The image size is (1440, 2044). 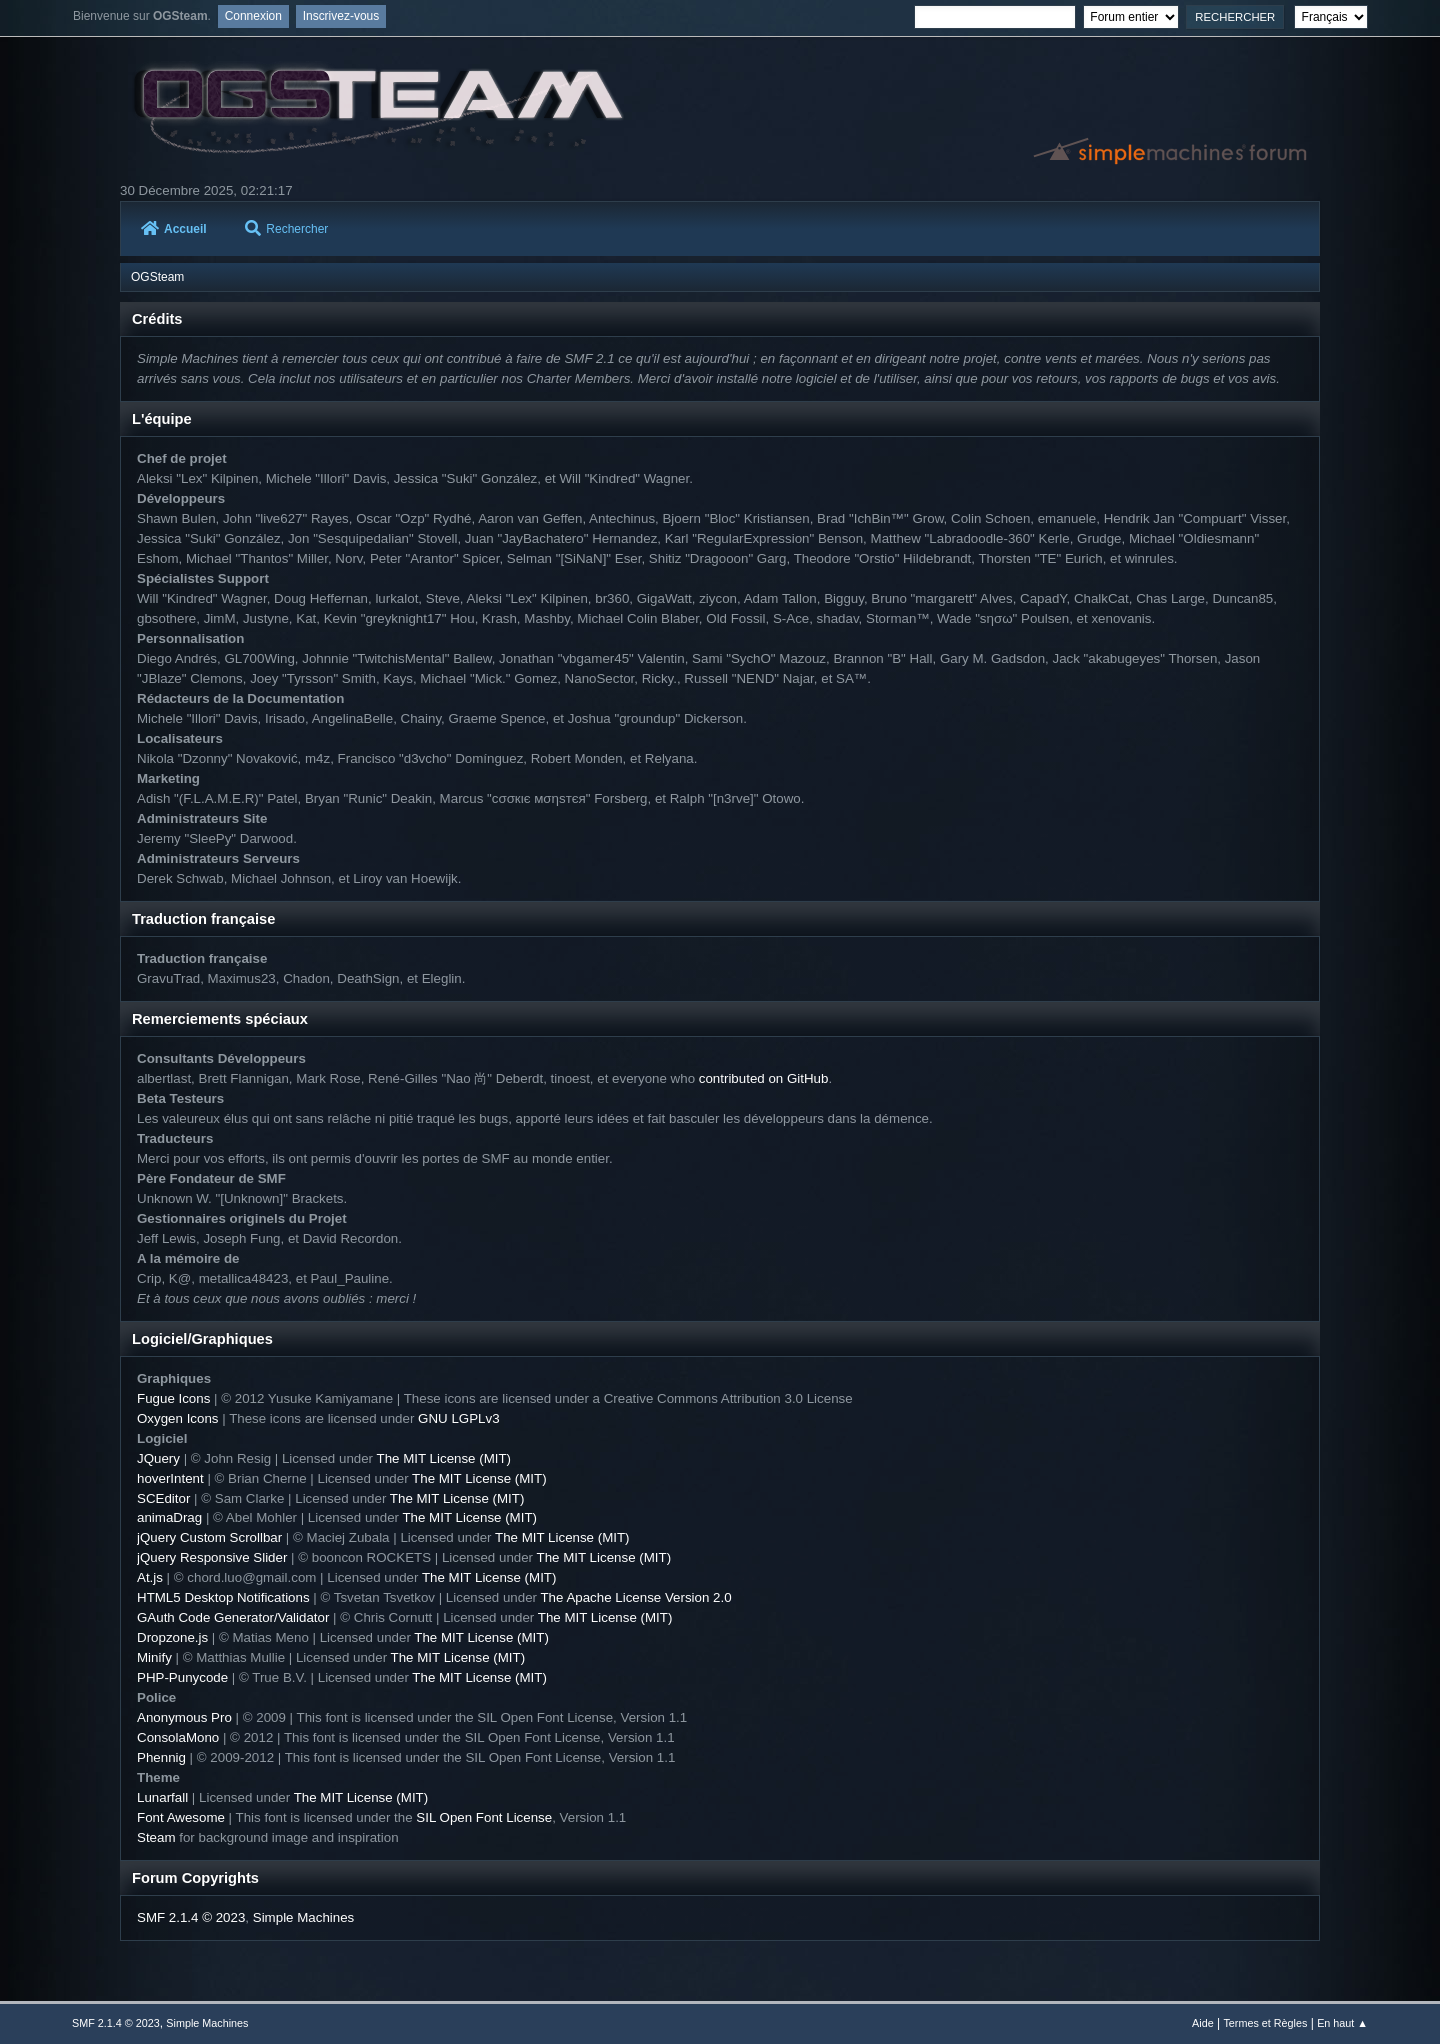 What do you see at coordinates (303, 1917) in the screenshot?
I see `Simple Machines` at bounding box center [303, 1917].